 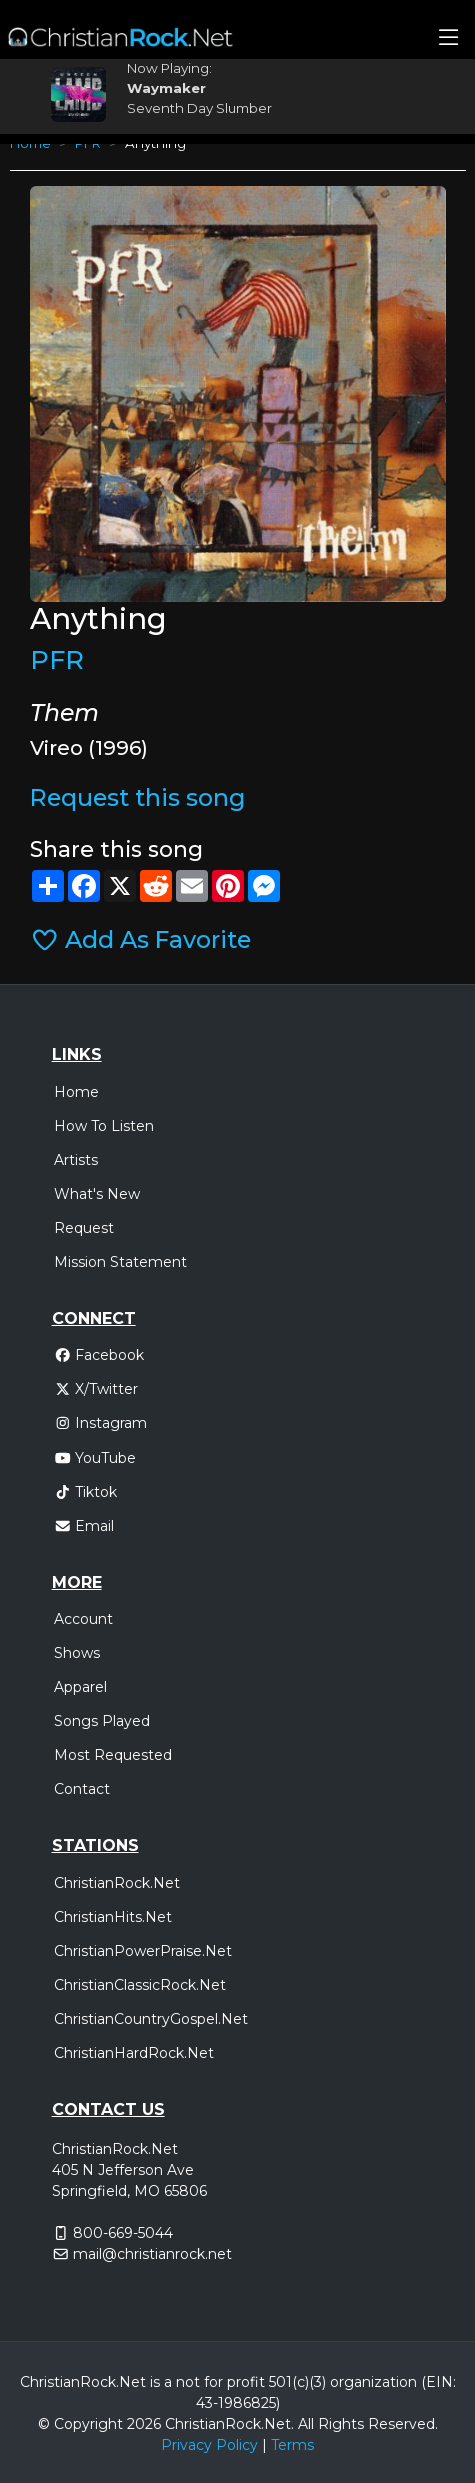 I want to click on Artists, so click(x=76, y=1160).